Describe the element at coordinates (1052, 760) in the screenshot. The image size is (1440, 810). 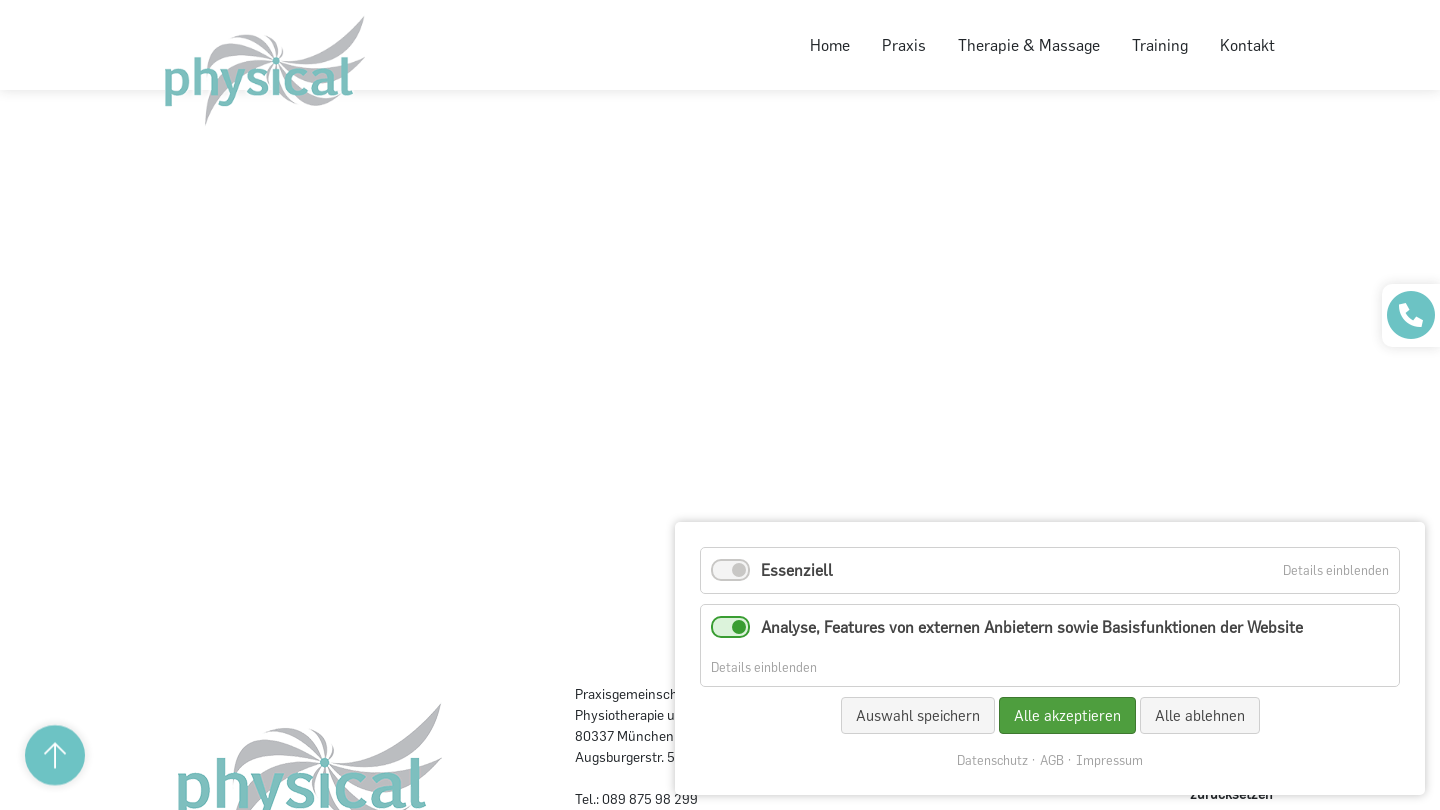
I see `AGB` at that location.